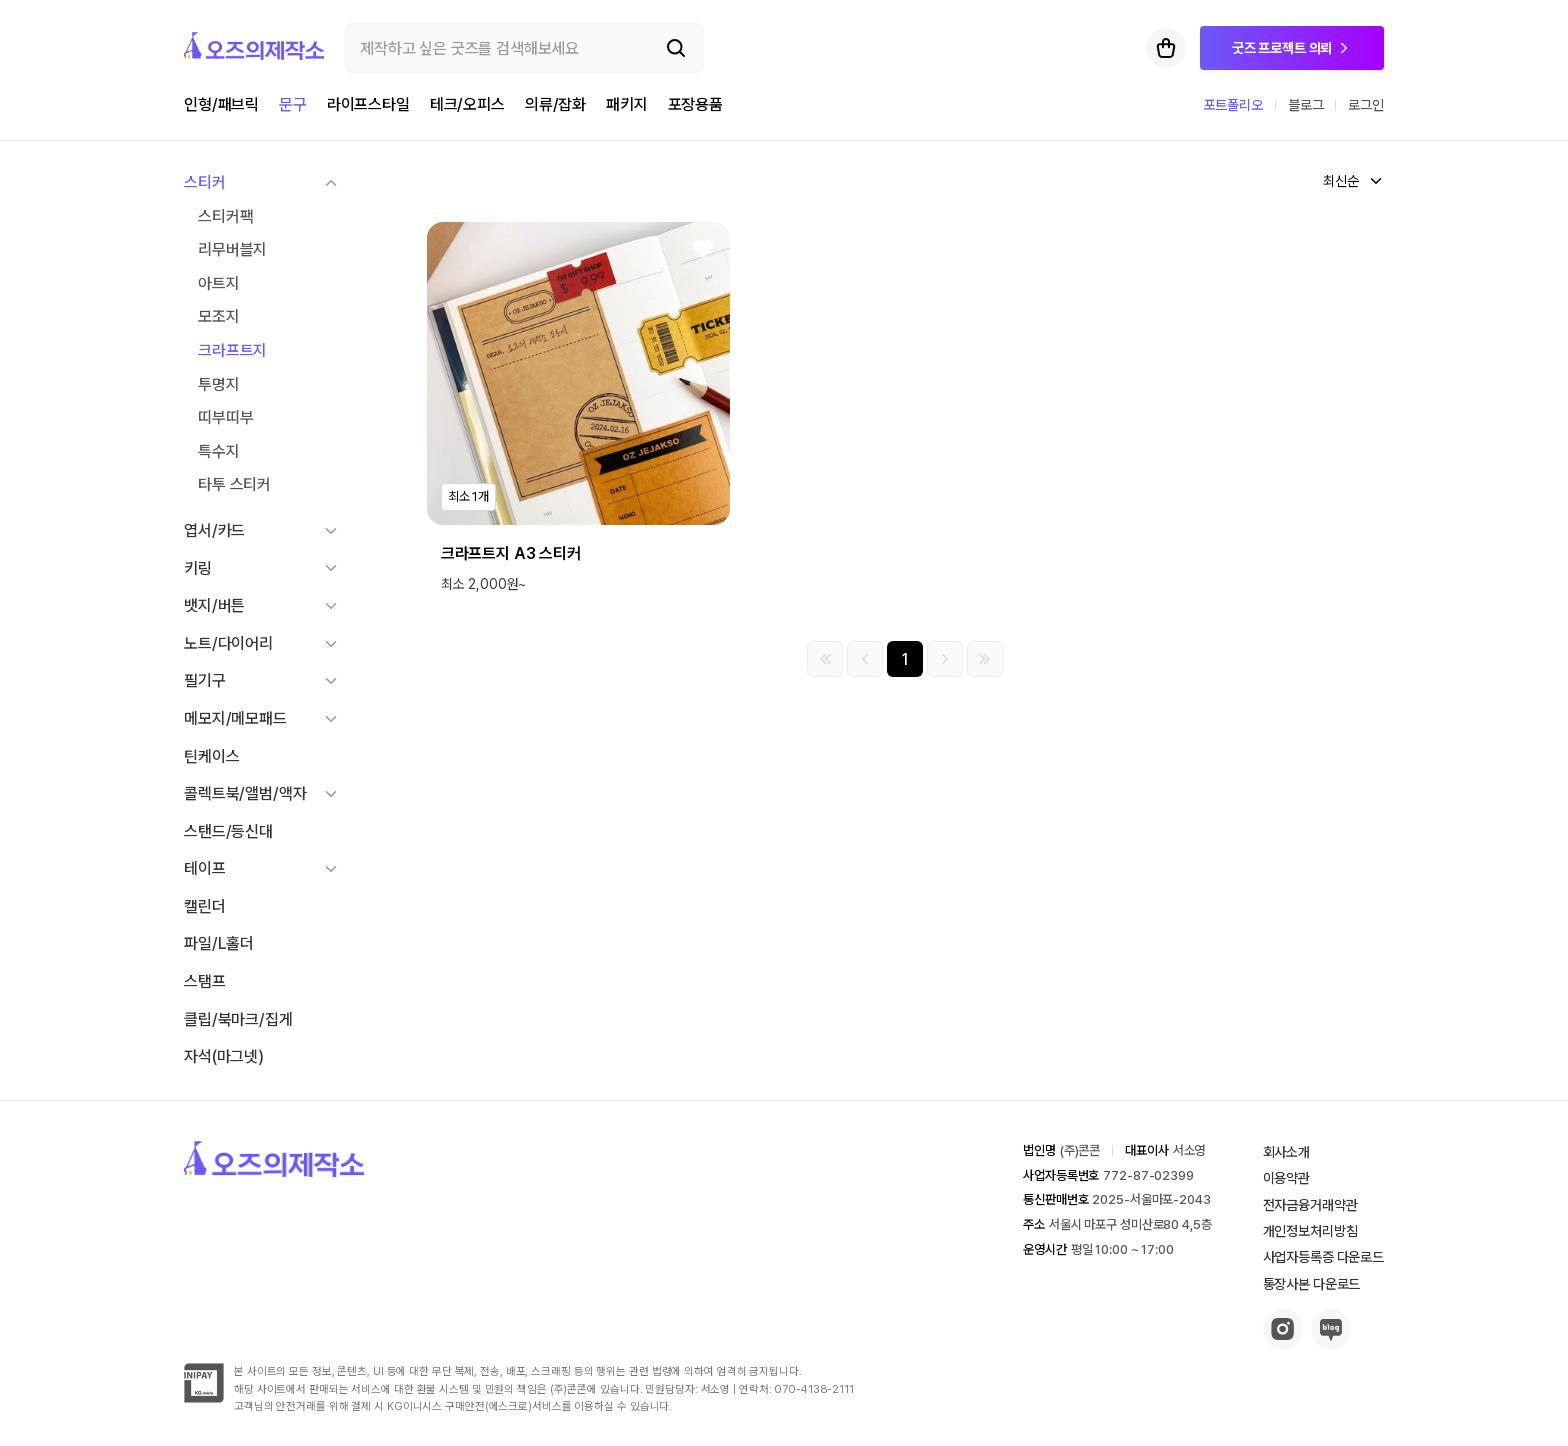  What do you see at coordinates (219, 384) in the screenshot?
I see `투명지` at bounding box center [219, 384].